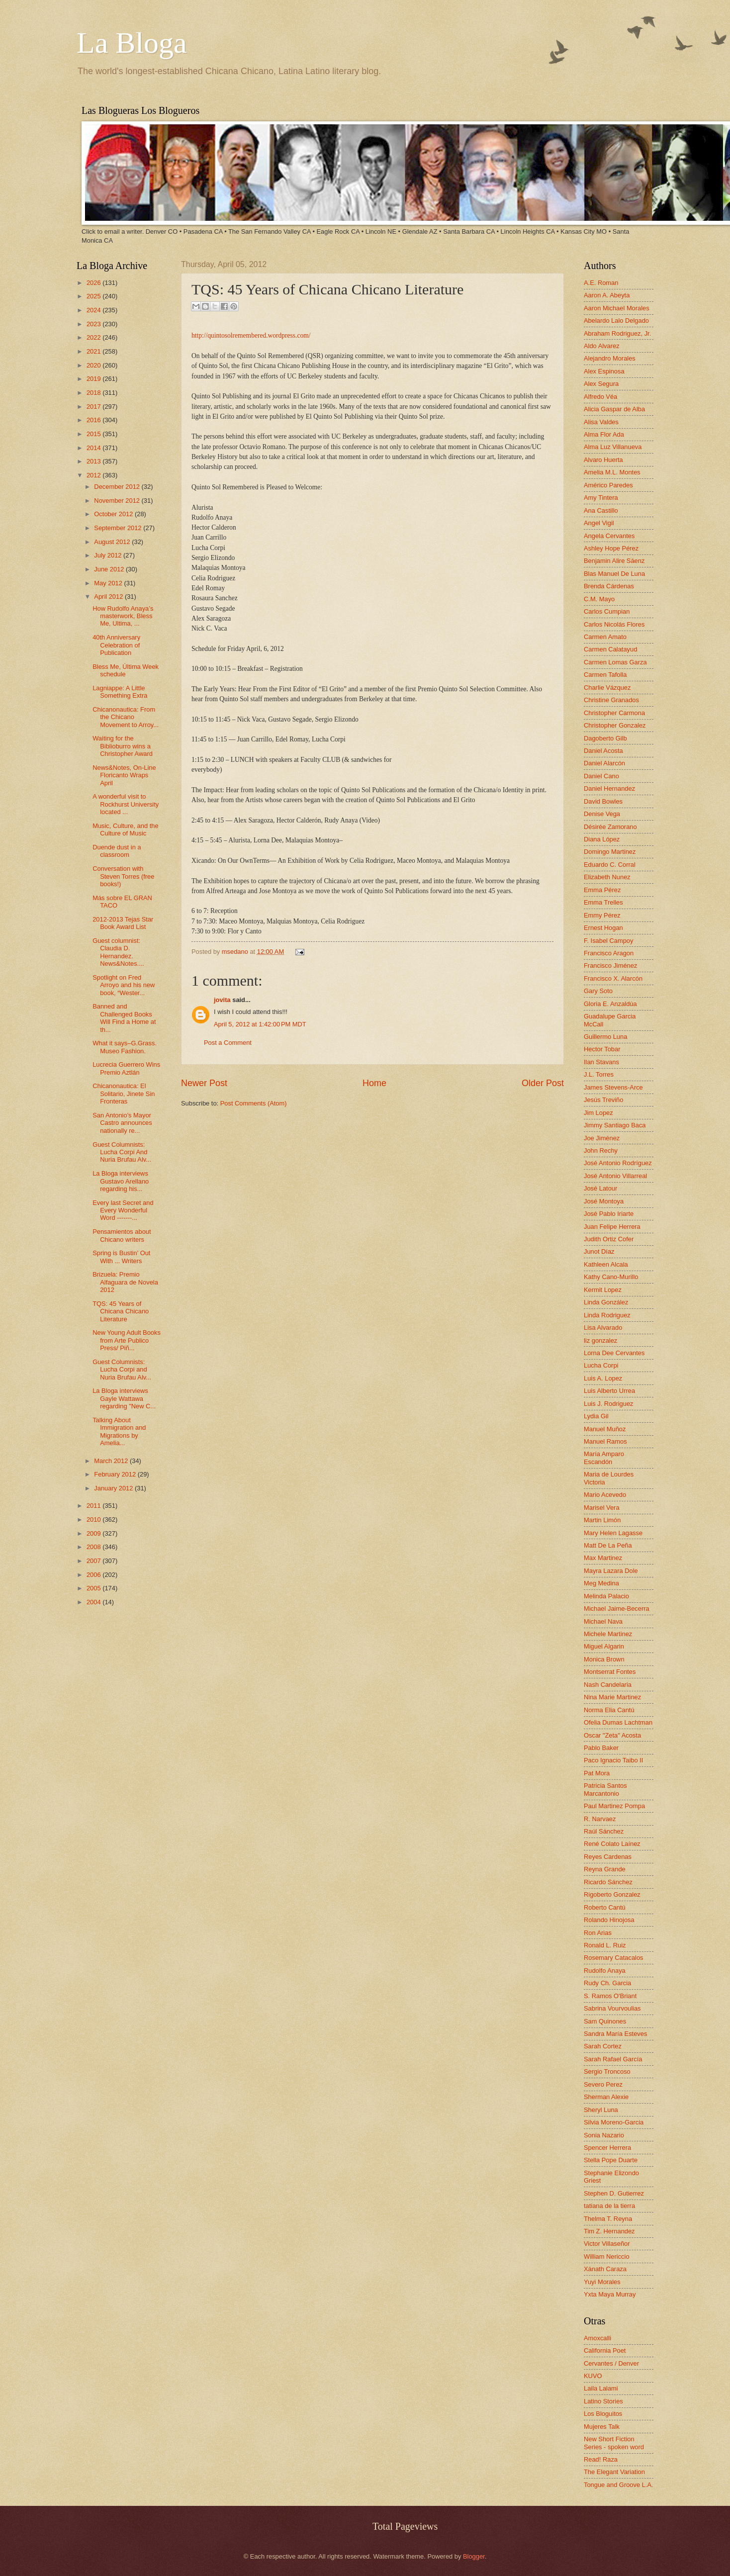  I want to click on Aaron Michael Morales, so click(616, 308).